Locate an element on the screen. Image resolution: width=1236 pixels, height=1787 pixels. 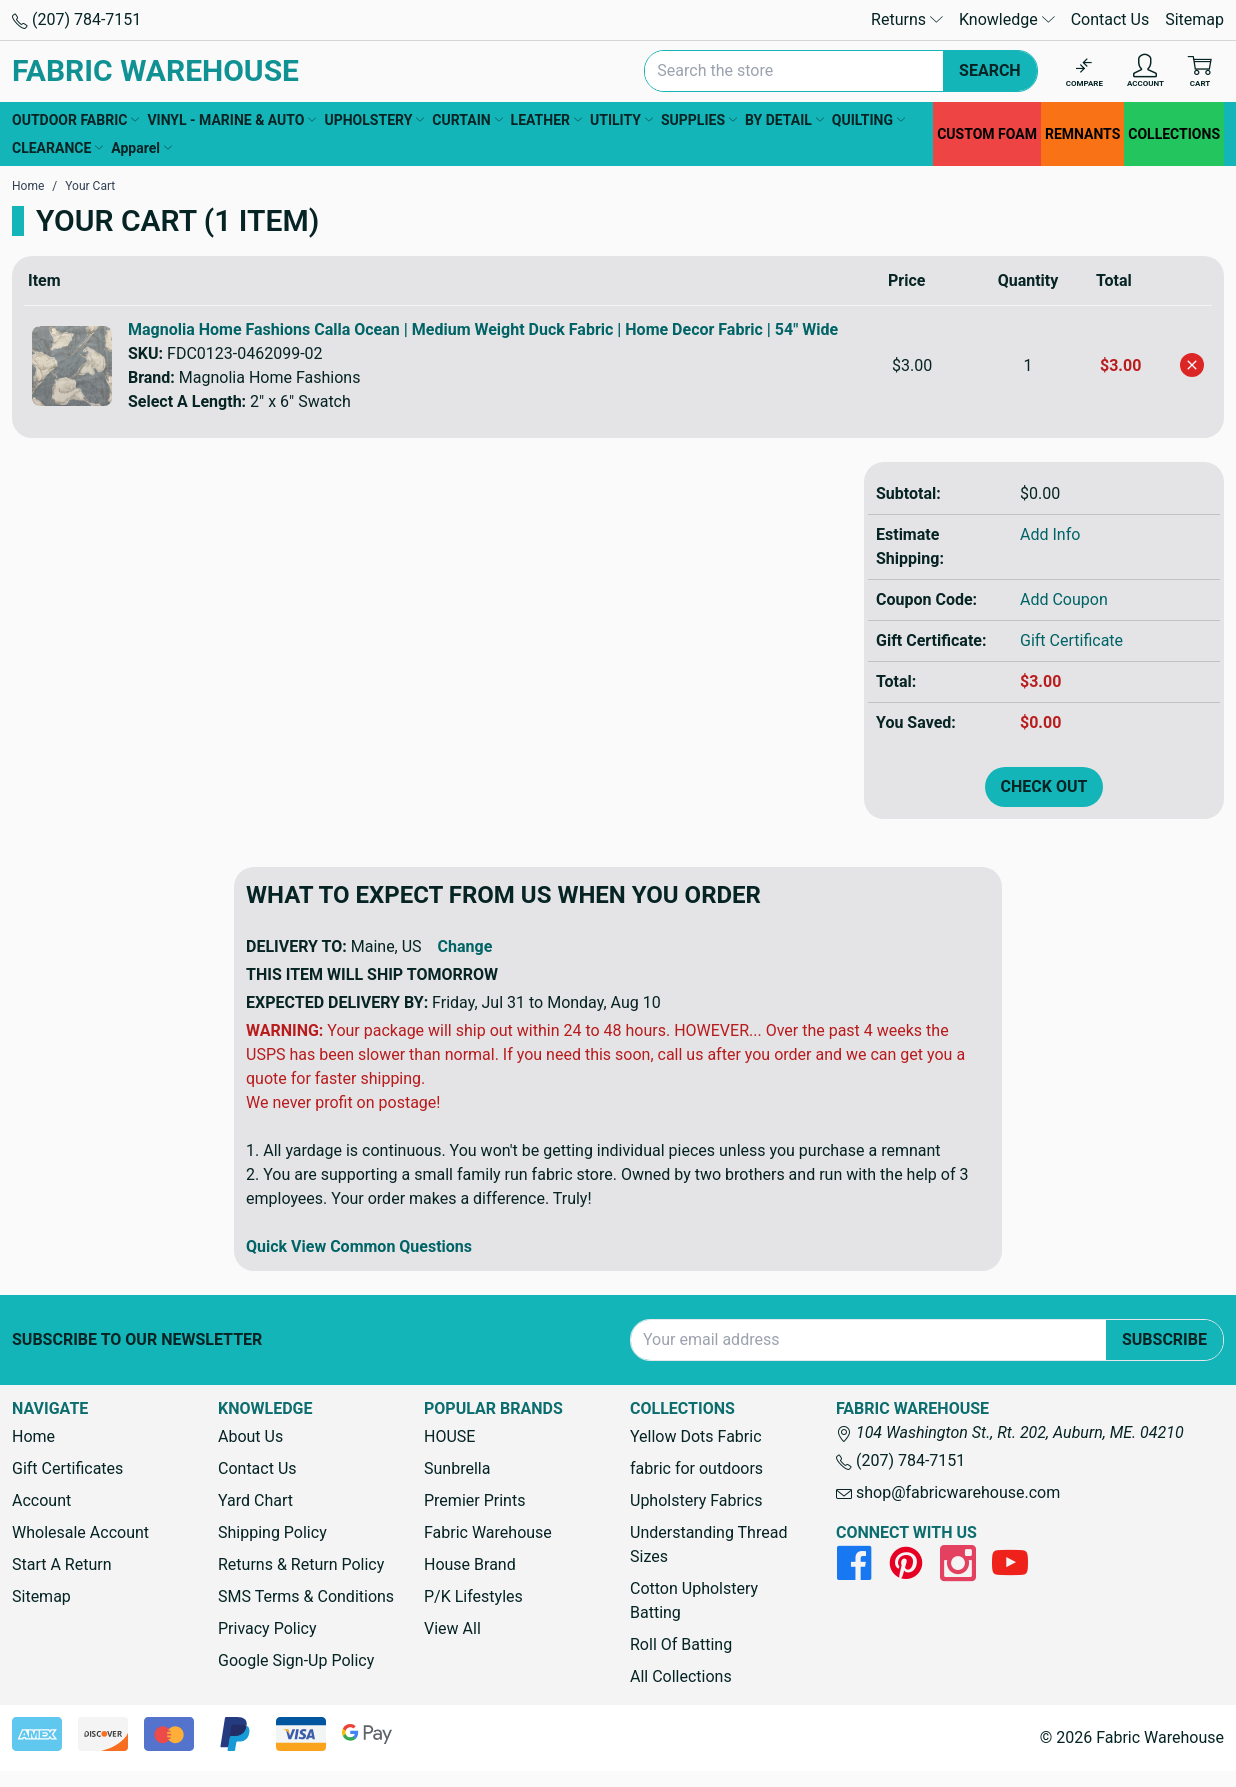
SMS Terms & Conditions is located at coordinates (306, 1596).